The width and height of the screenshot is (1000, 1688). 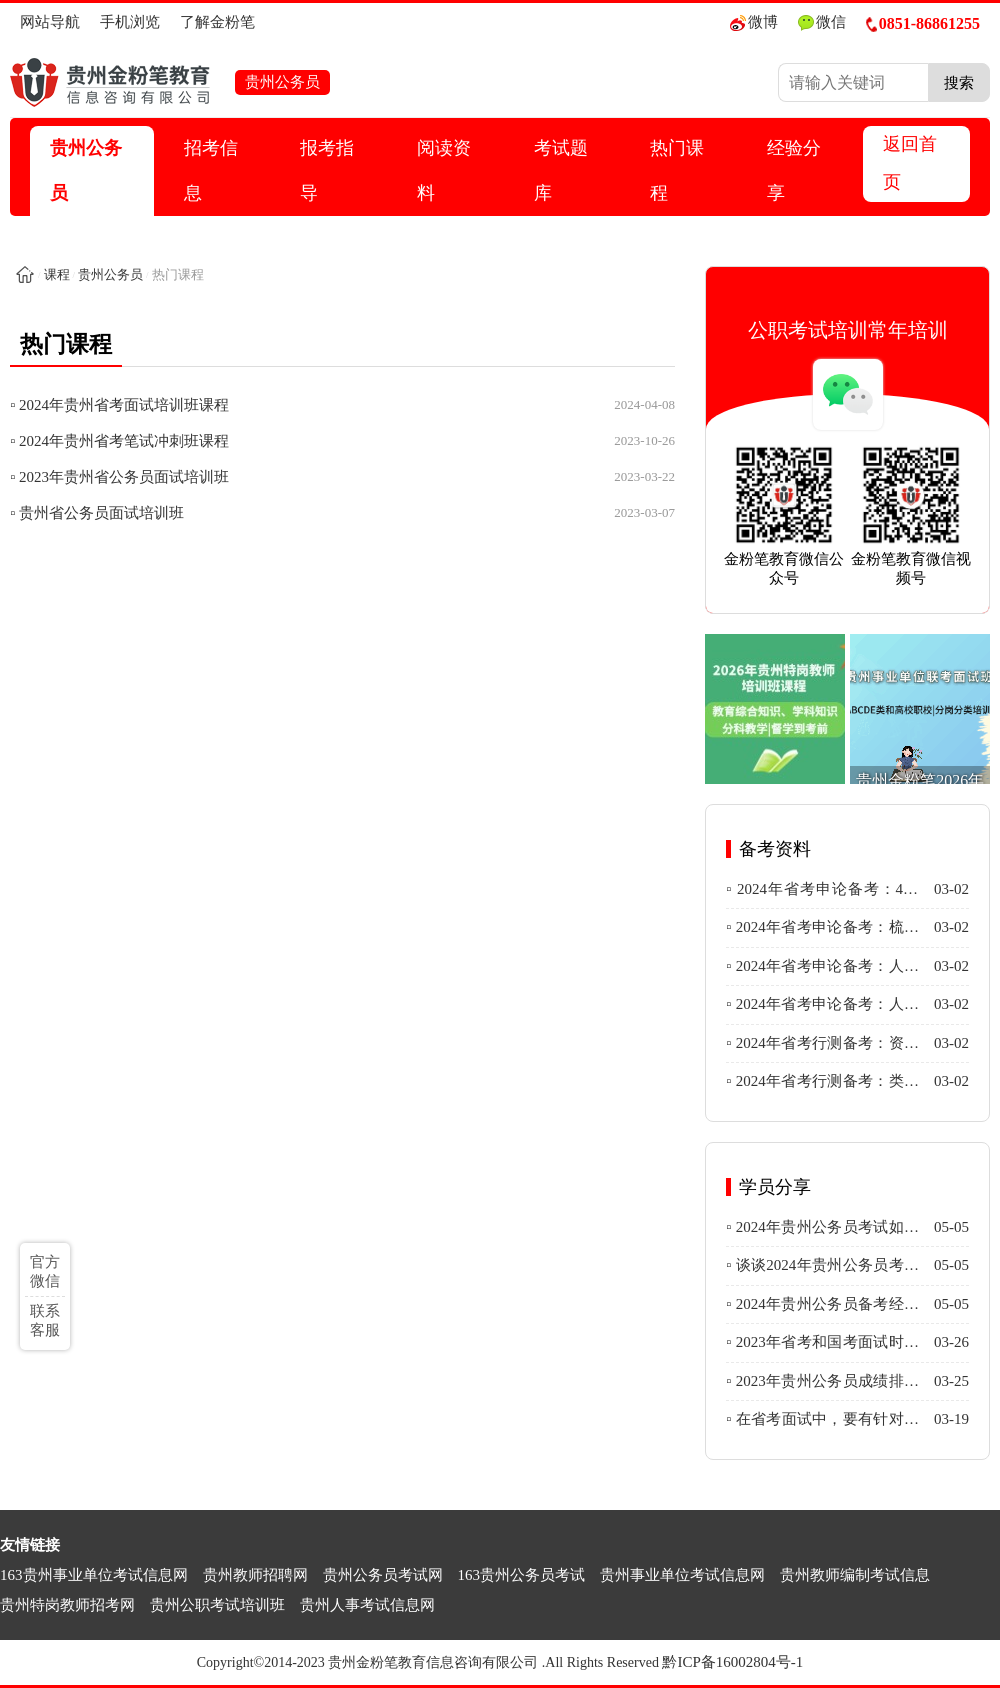 I want to click on 报考指导, so click(x=327, y=170).